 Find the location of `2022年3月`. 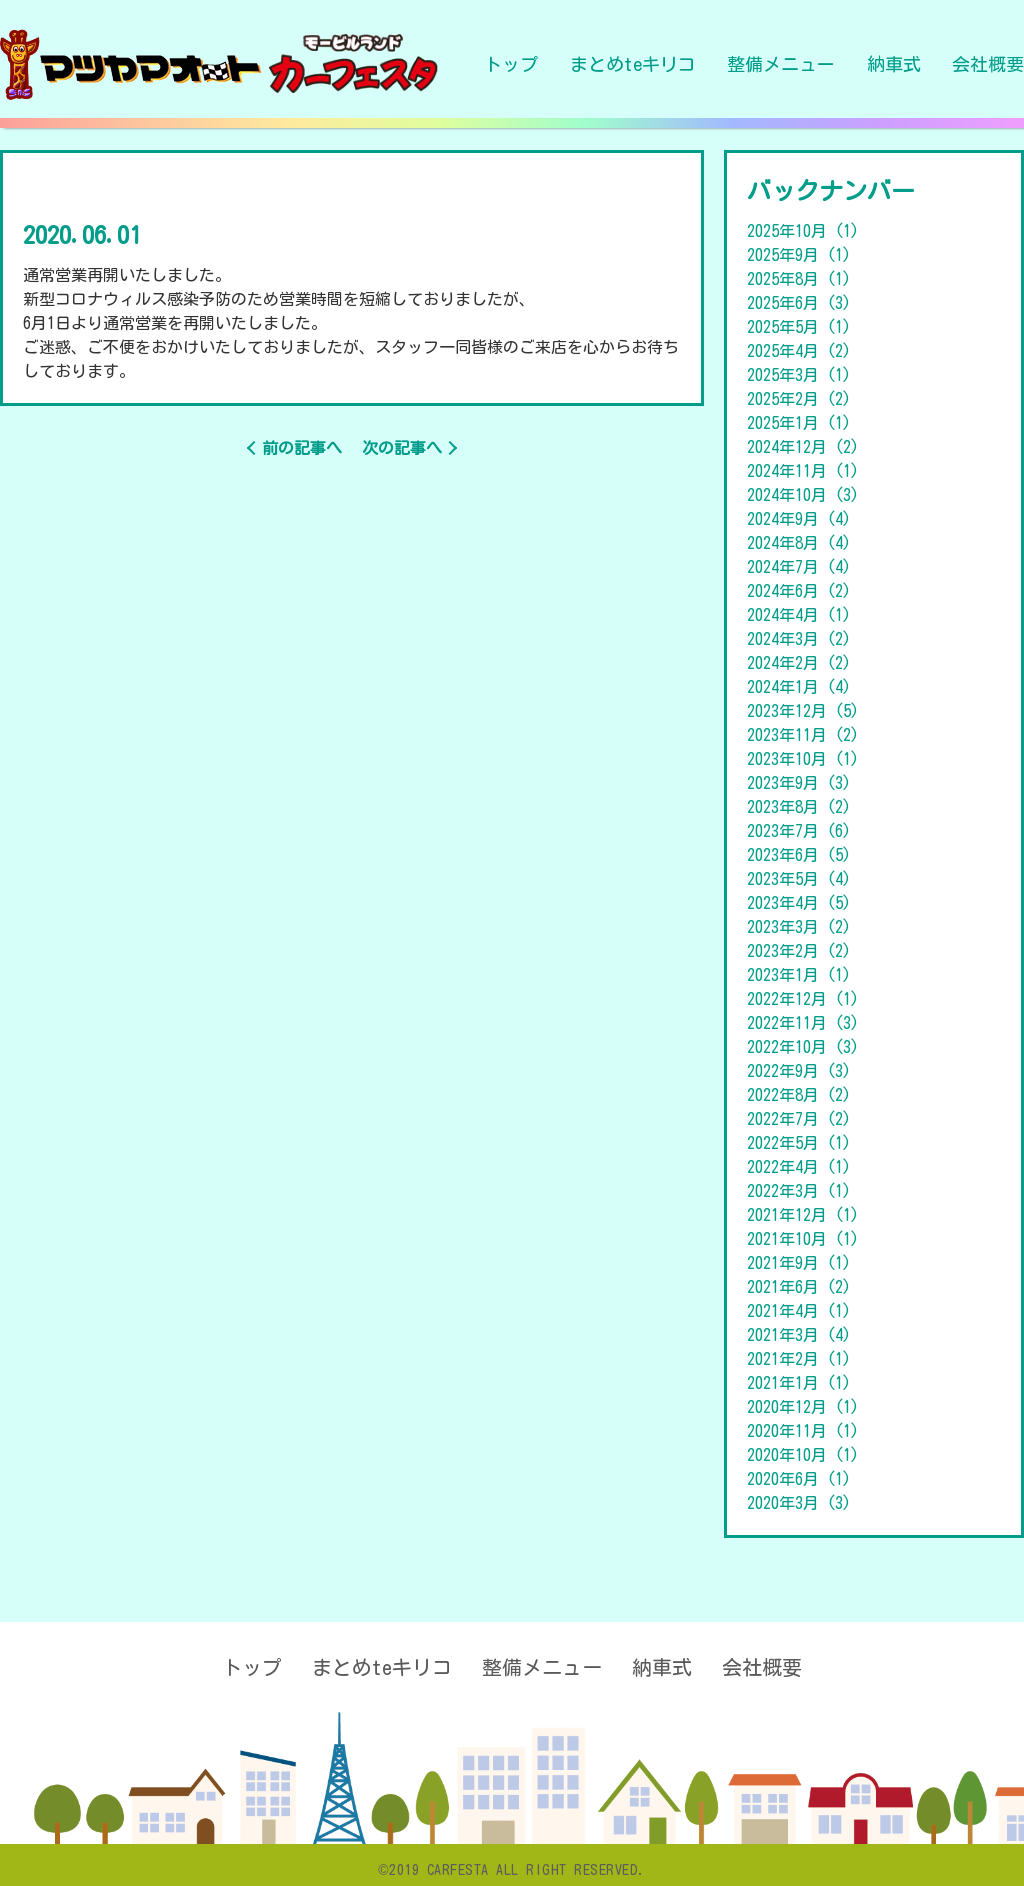

2022年3月 is located at coordinates (799, 1191).